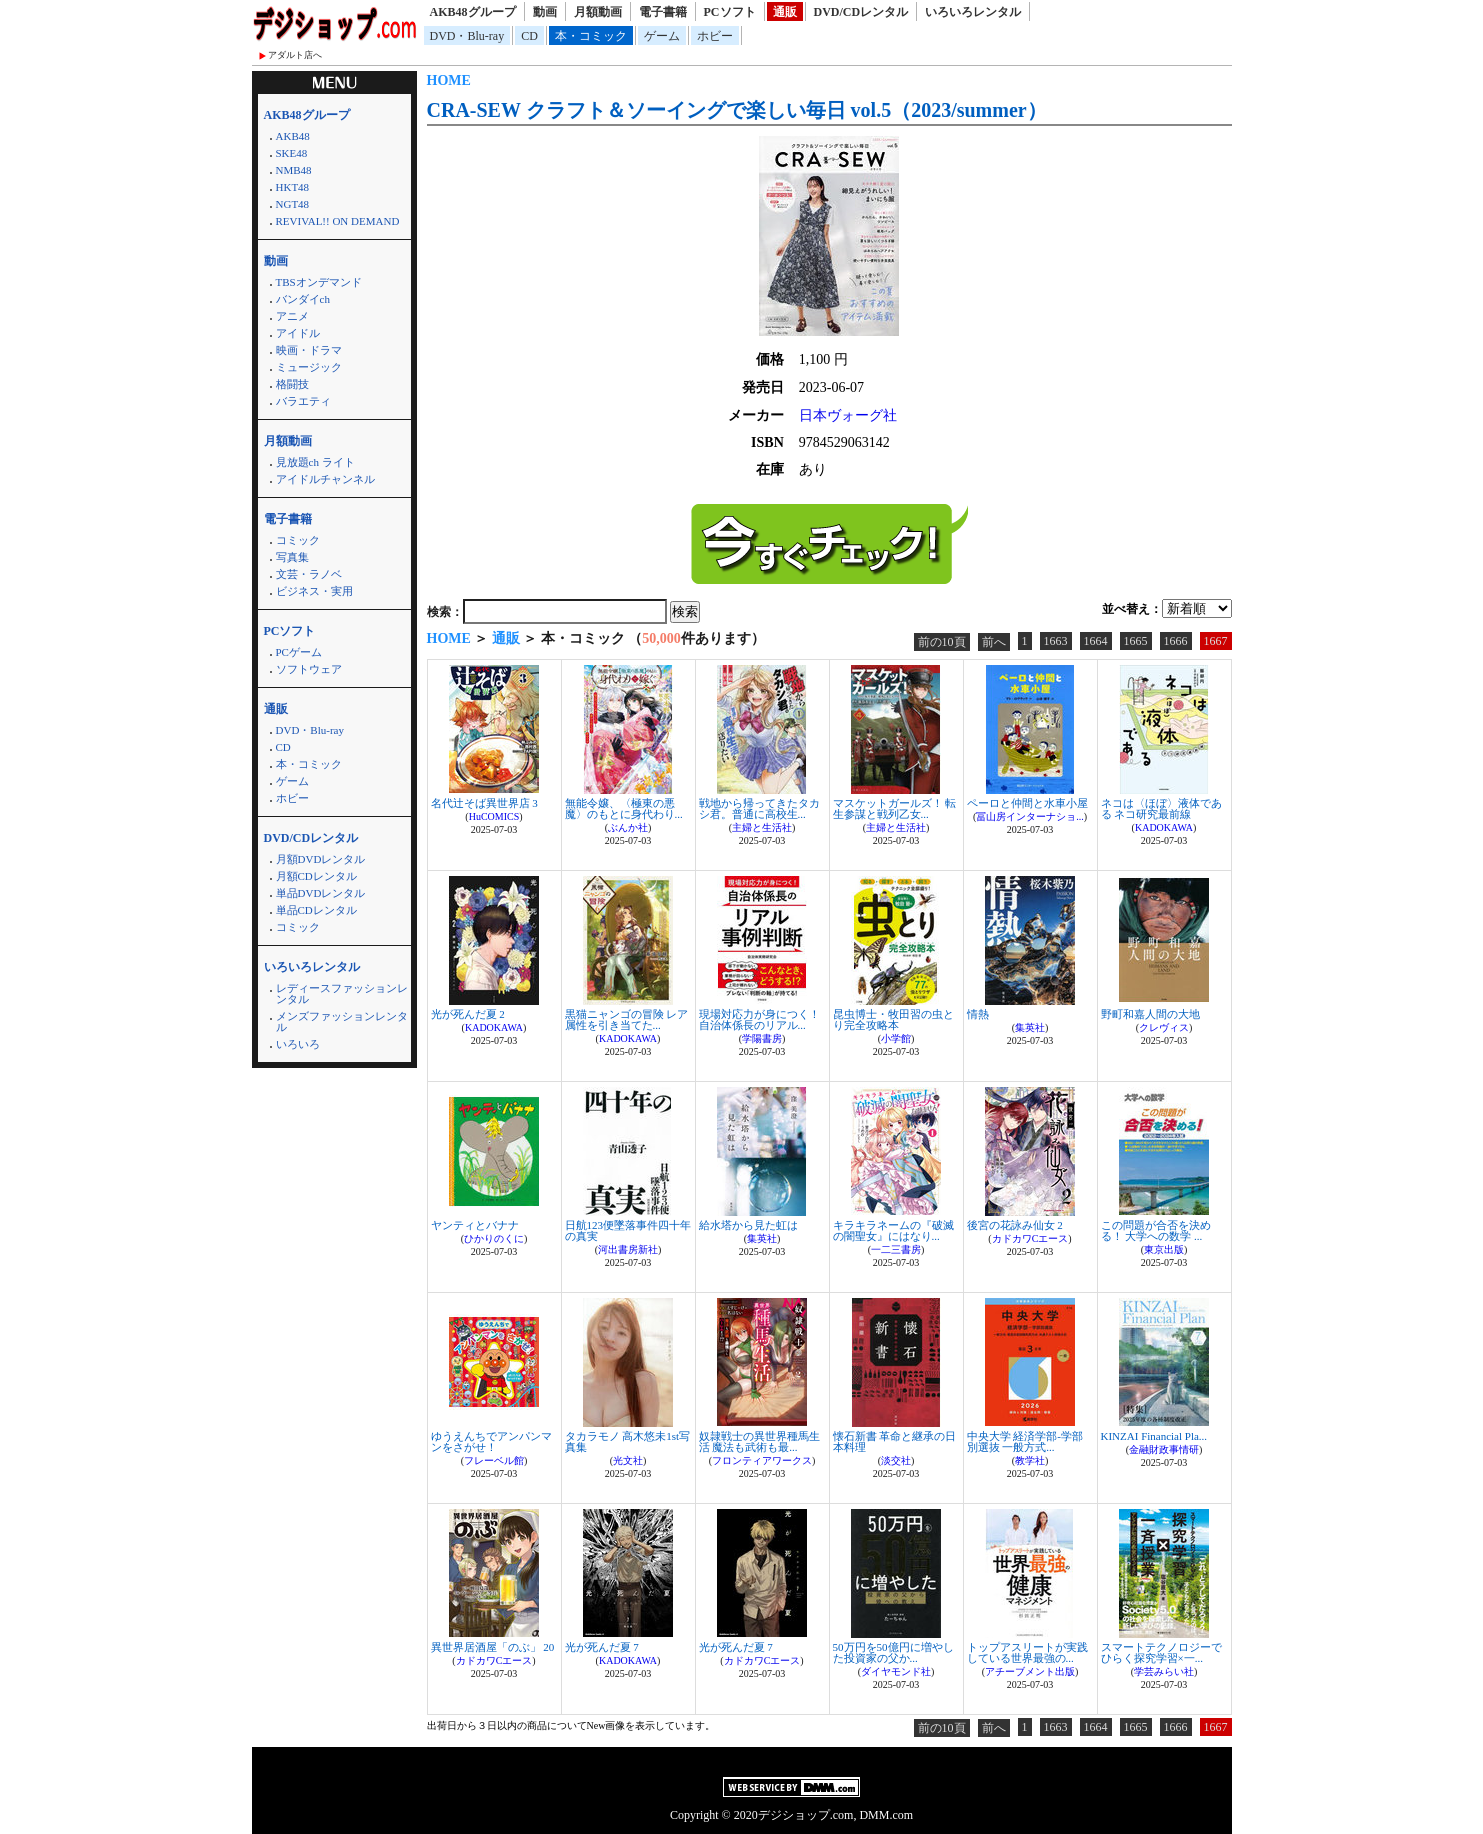 This screenshot has height=1834, width=1483. I want to click on 教学社, so click(1030, 1460).